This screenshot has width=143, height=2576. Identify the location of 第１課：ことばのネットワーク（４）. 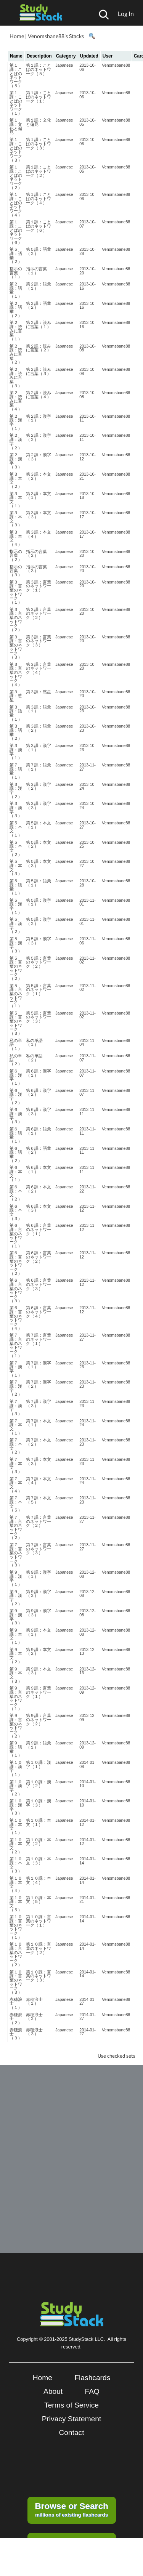
(16, 204).